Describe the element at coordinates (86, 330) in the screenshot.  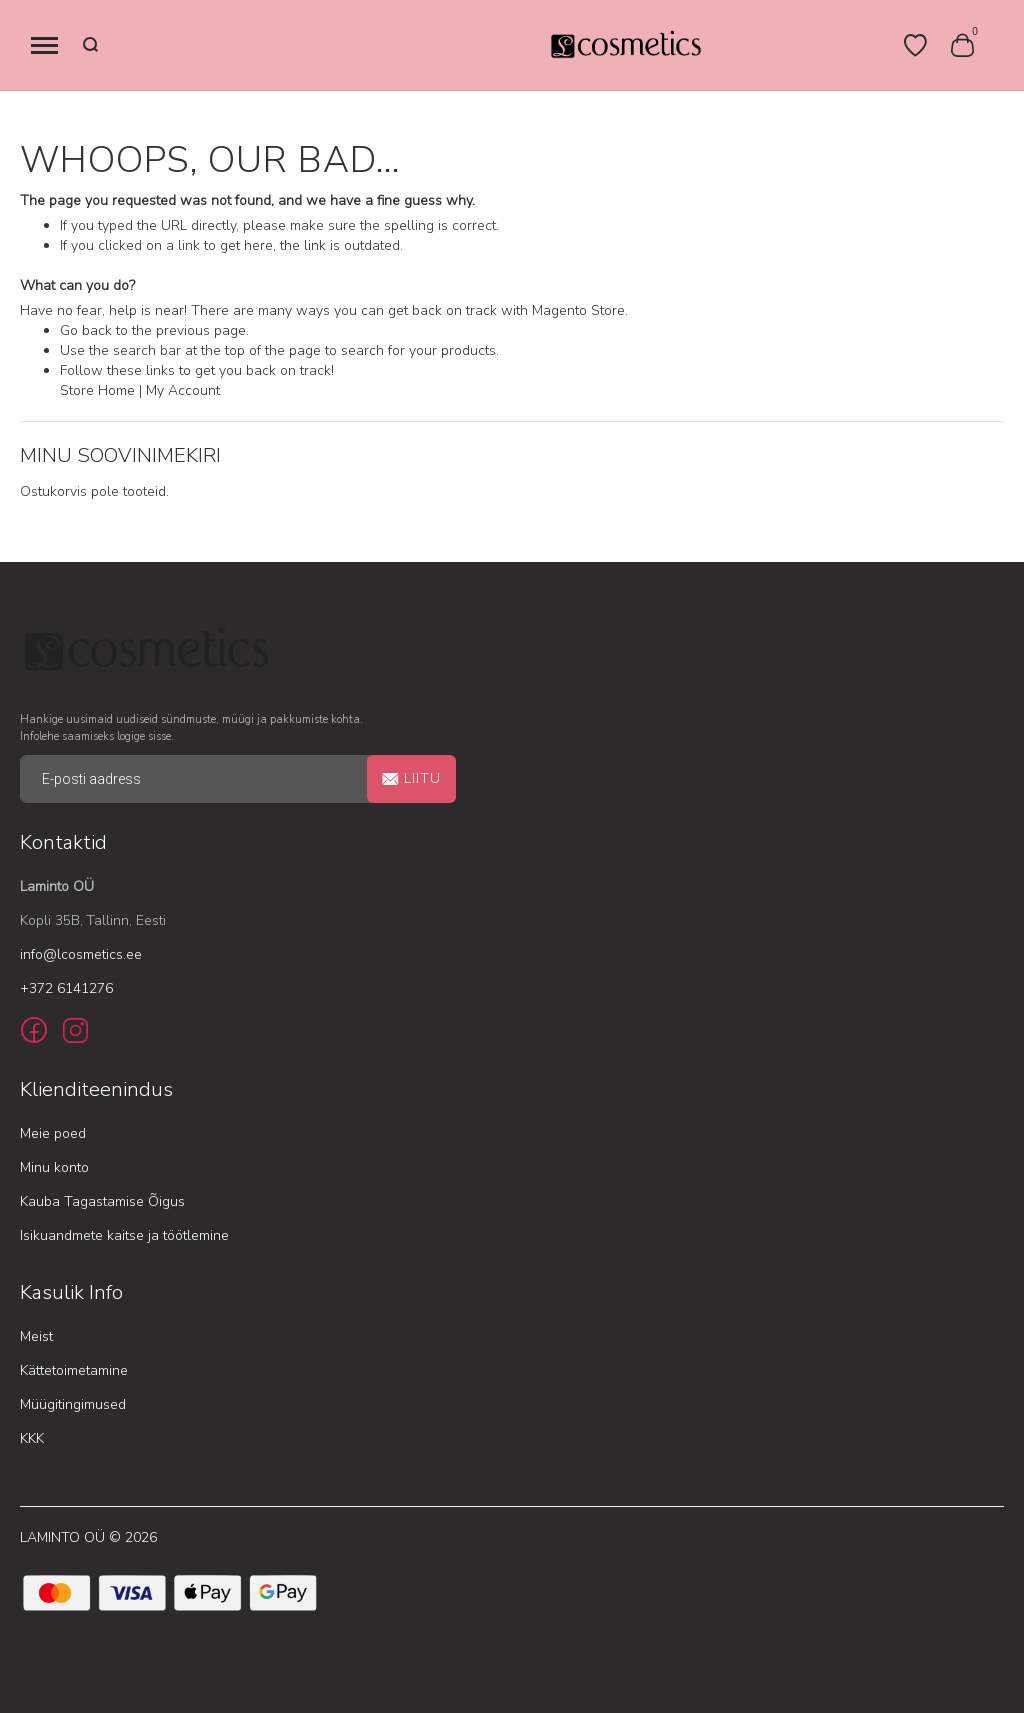
I see `Go back` at that location.